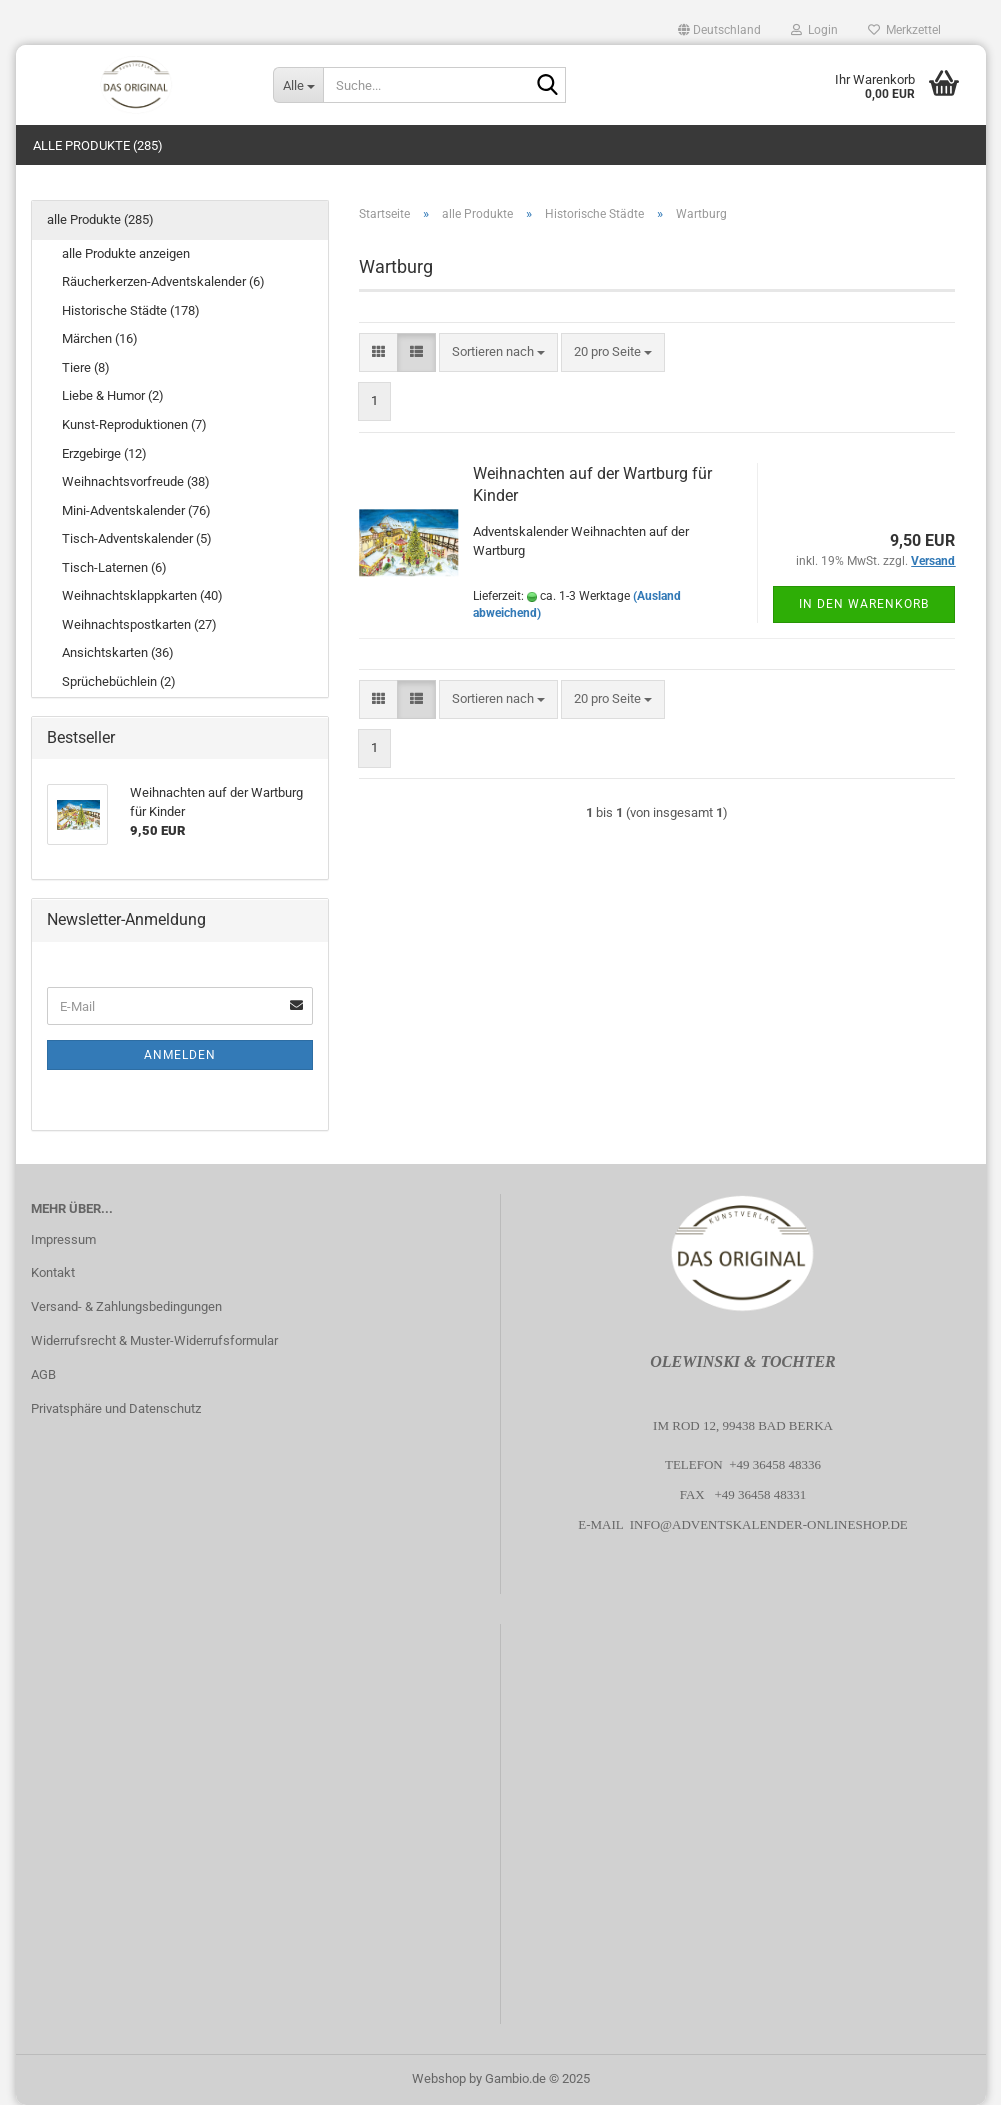  I want to click on Tisch-Adventskalender (5), so click(137, 538).